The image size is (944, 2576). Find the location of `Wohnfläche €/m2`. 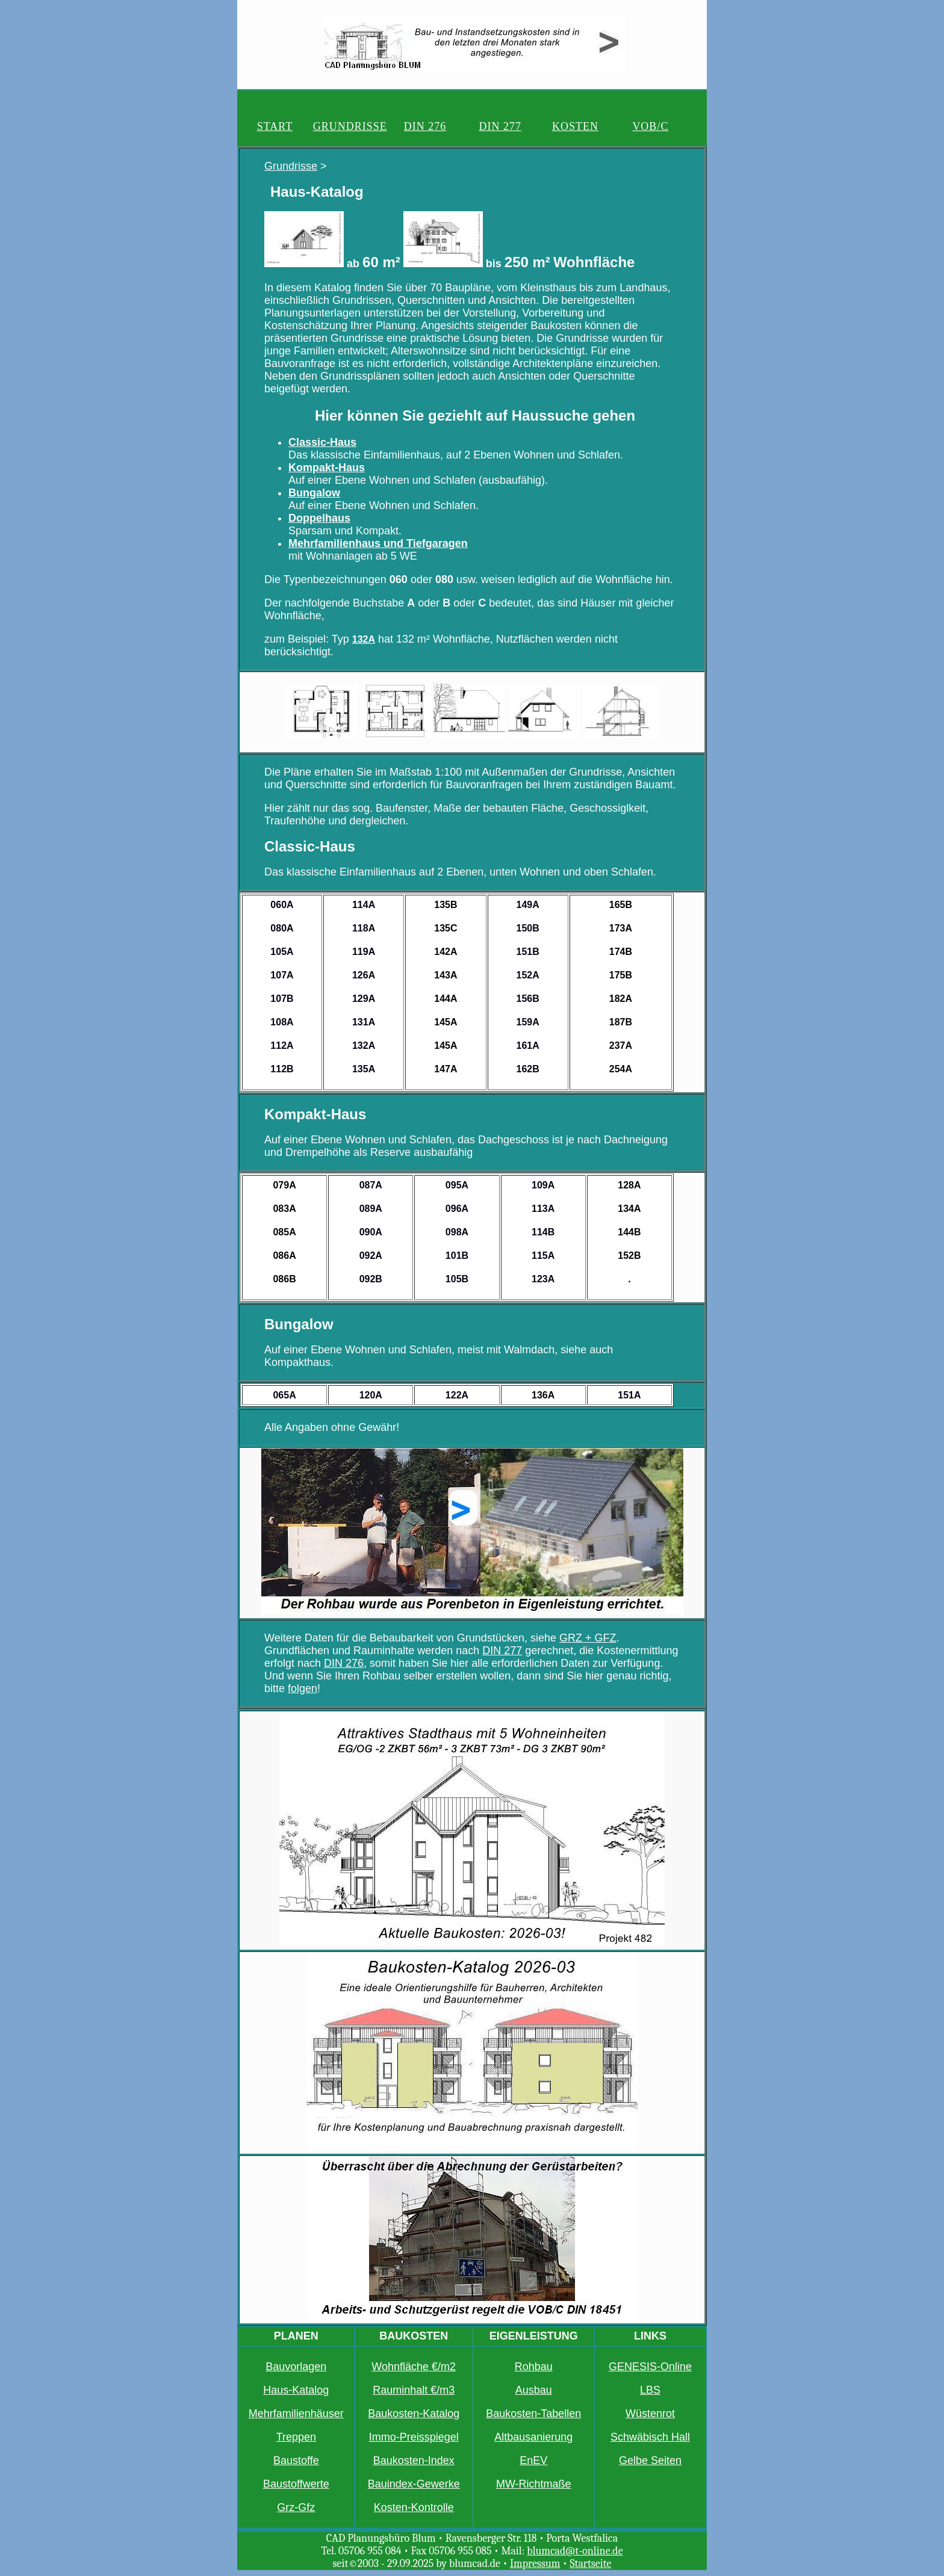

Wohnfläche €/m2 is located at coordinates (413, 2367).